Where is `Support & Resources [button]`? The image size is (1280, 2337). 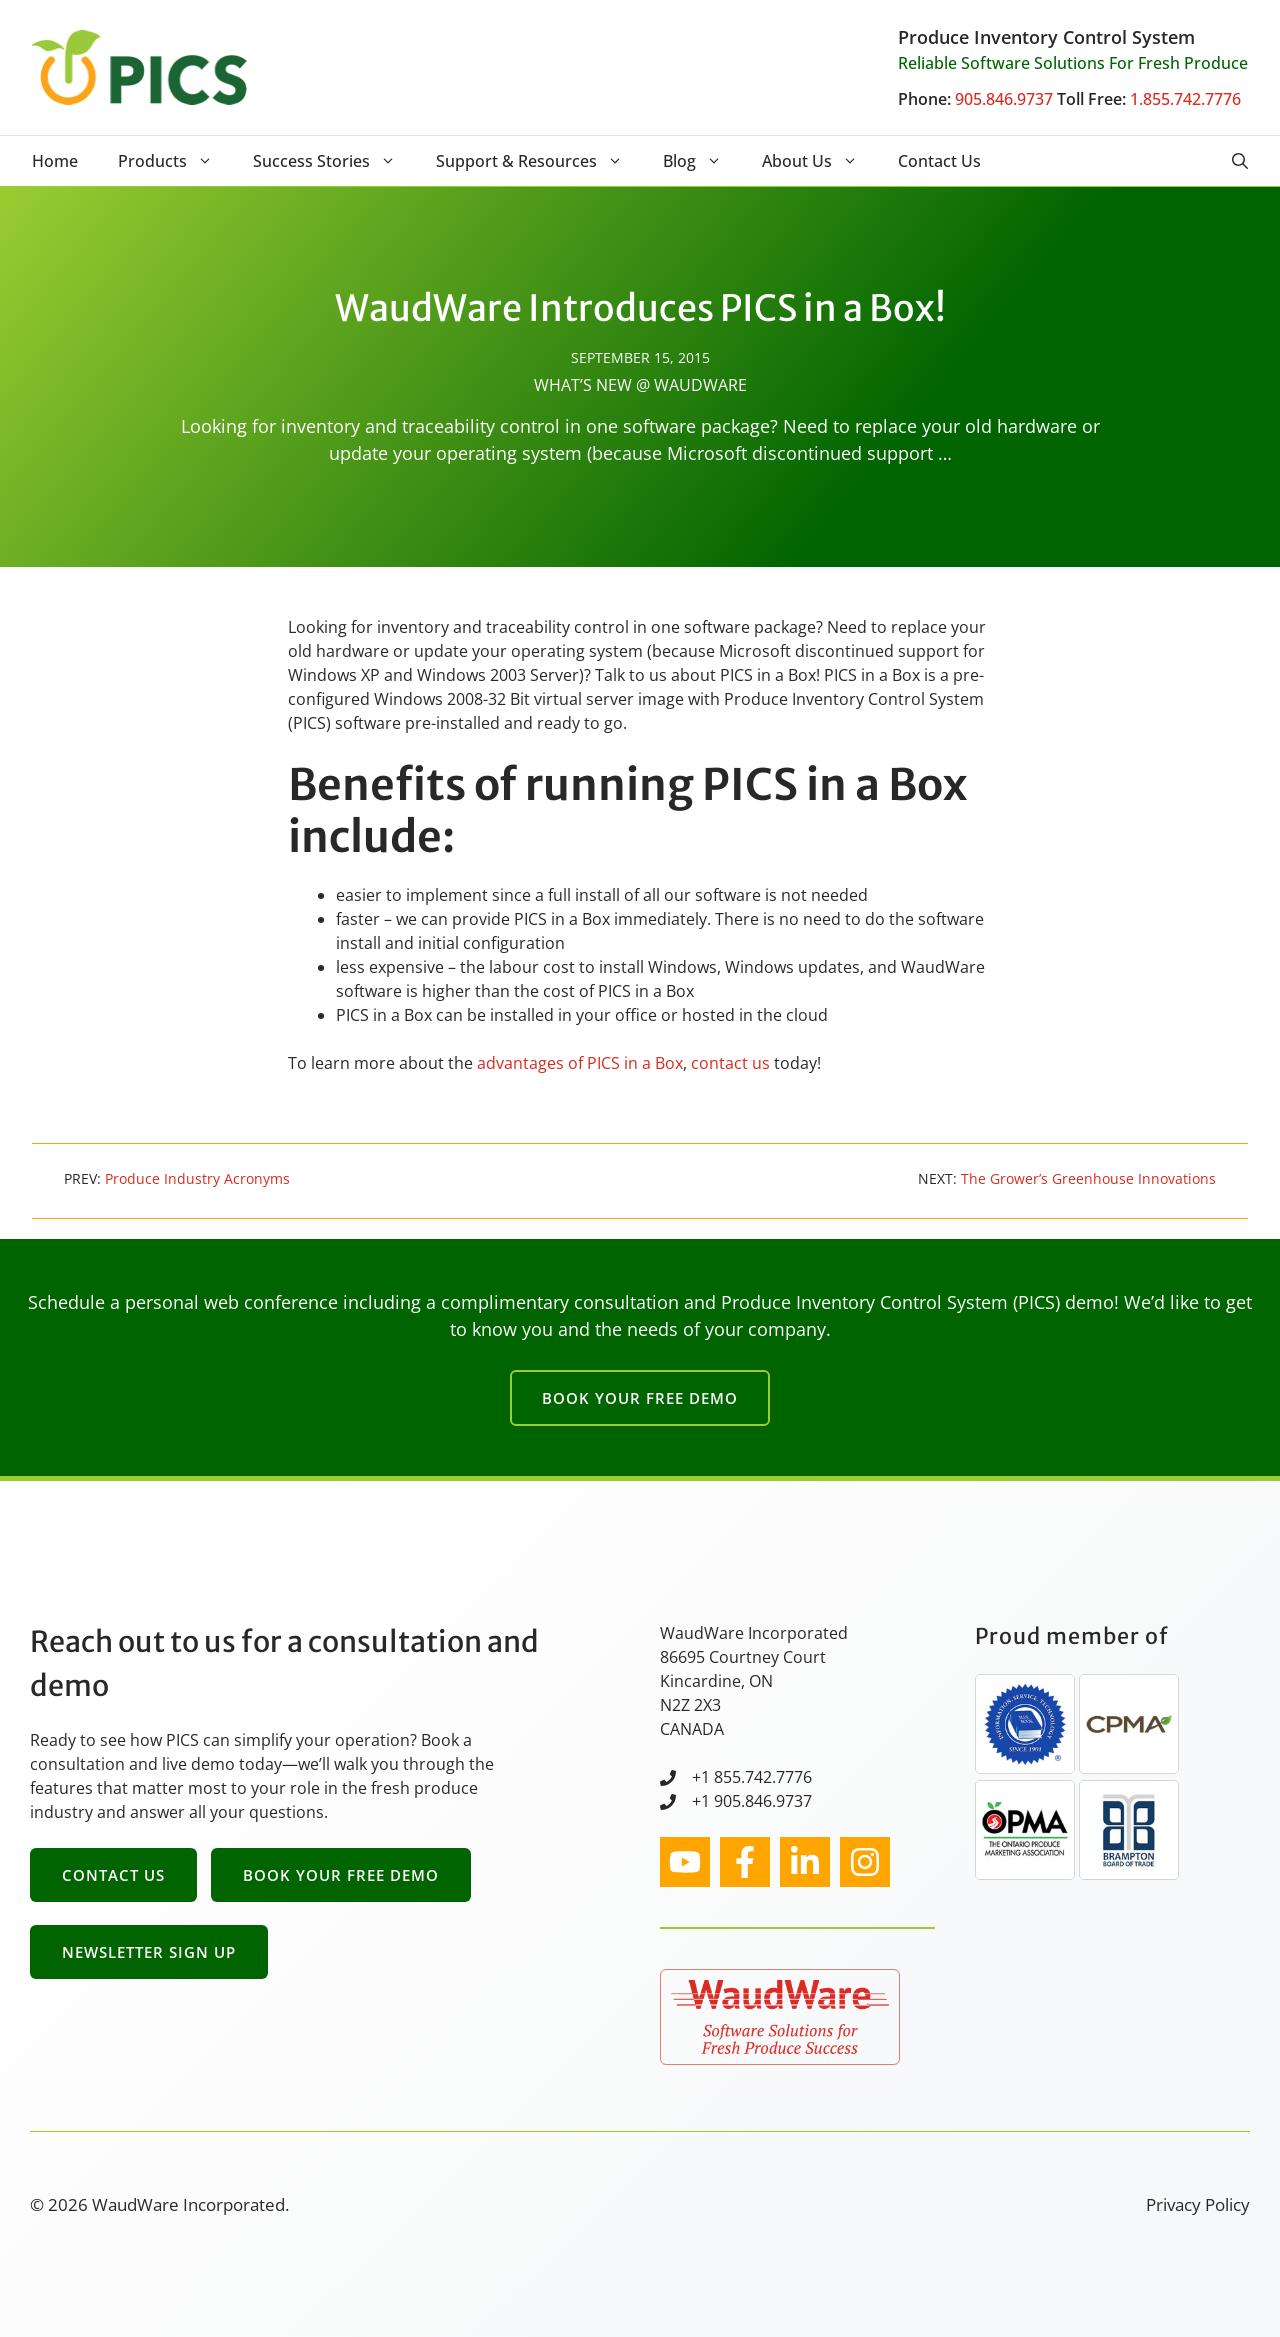
Support & Resources [button] is located at coordinates (539, 161).